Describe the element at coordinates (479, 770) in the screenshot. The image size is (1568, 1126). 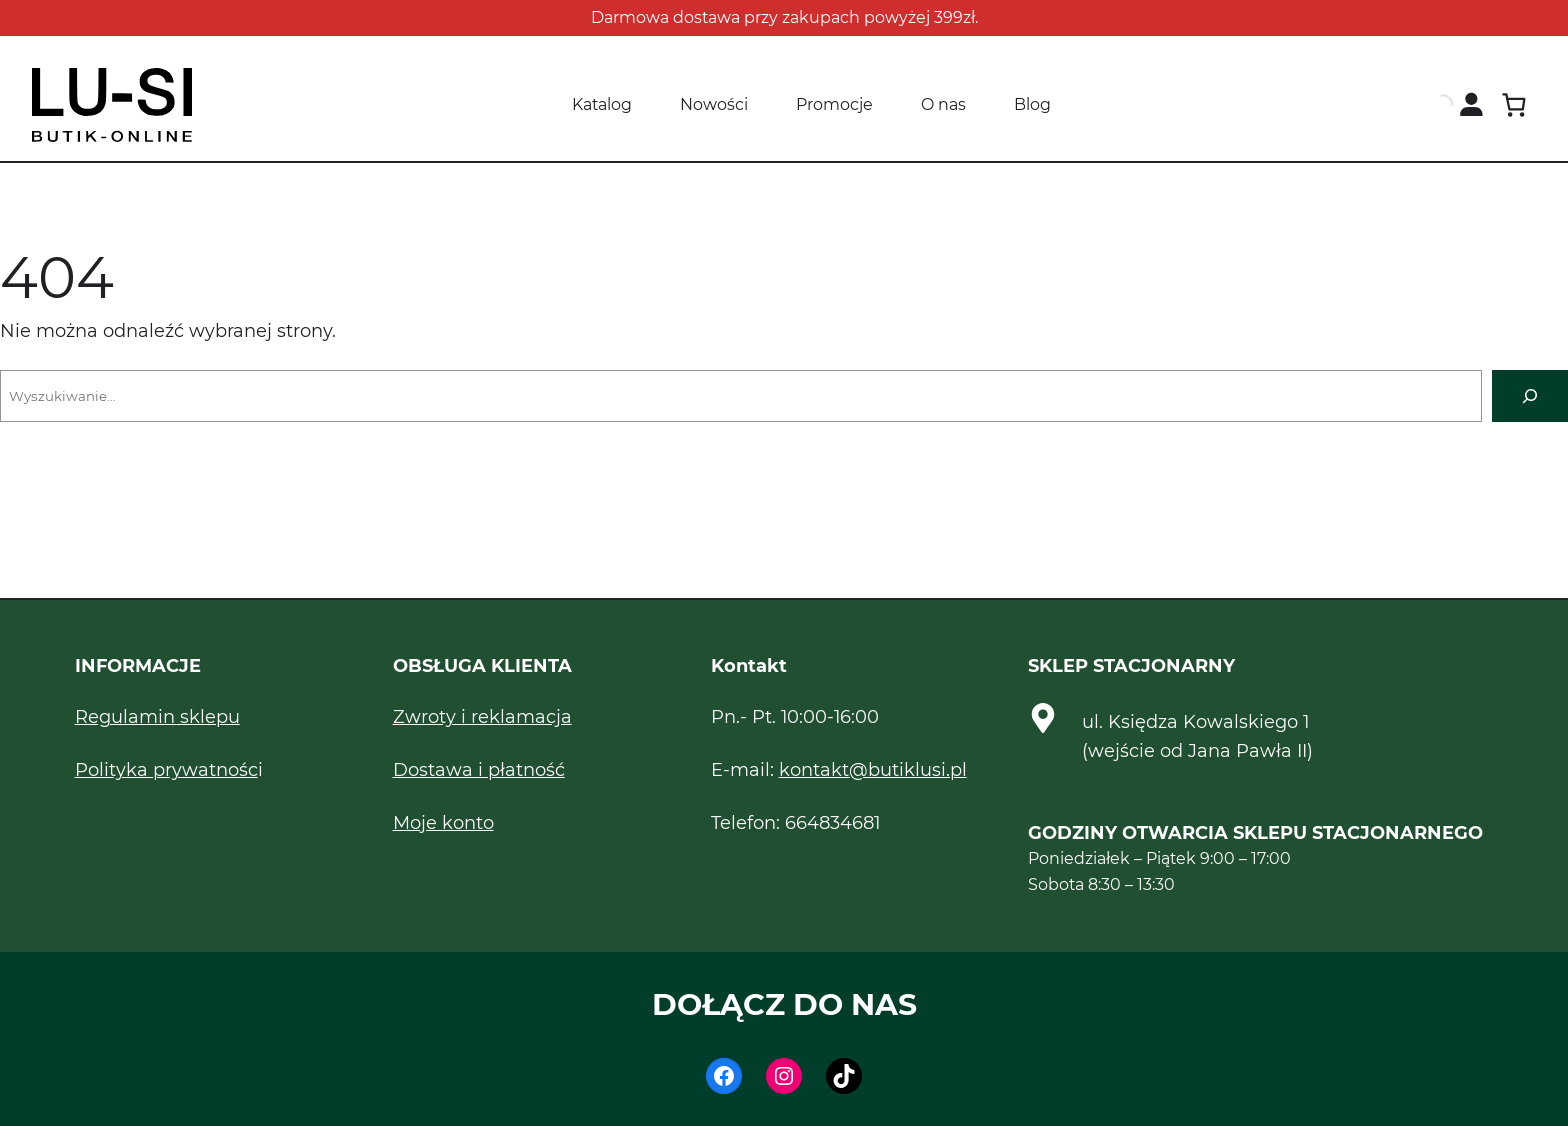
I see `Dostawa i płatność` at that location.